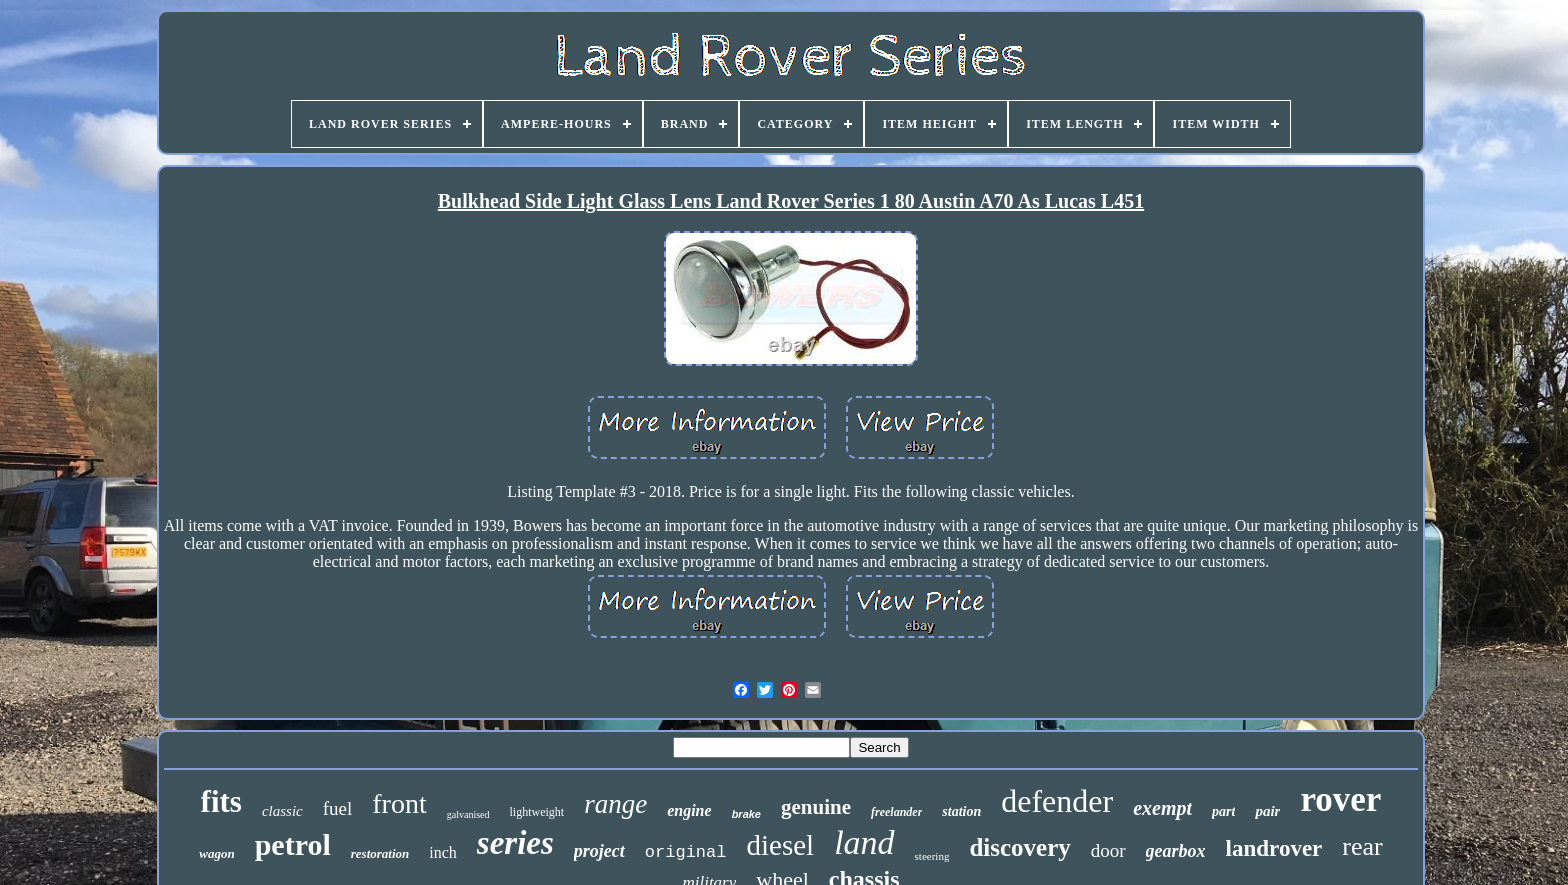  Describe the element at coordinates (1274, 848) in the screenshot. I see `landrover` at that location.